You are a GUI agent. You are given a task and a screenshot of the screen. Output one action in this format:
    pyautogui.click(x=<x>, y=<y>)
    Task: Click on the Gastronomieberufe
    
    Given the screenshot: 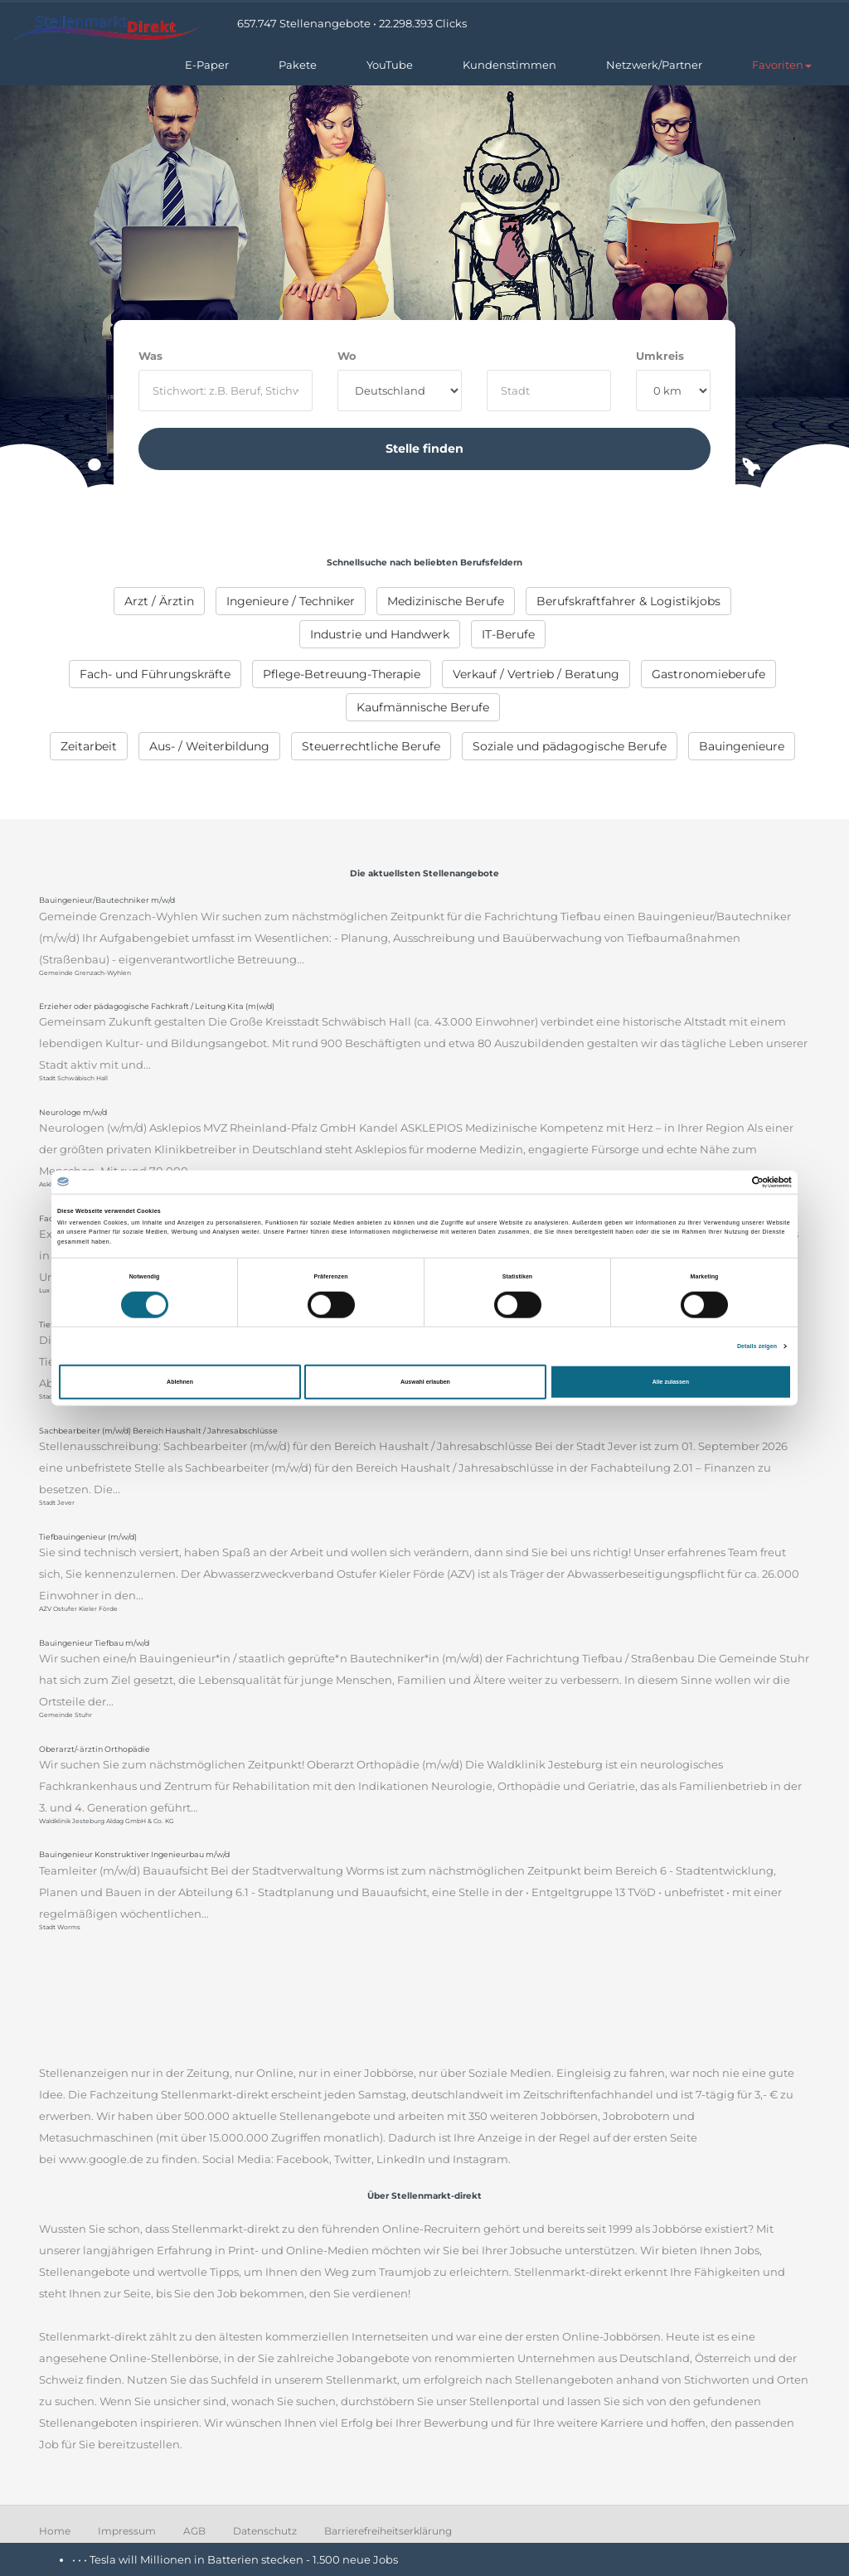 What is the action you would take?
    pyautogui.click(x=708, y=674)
    